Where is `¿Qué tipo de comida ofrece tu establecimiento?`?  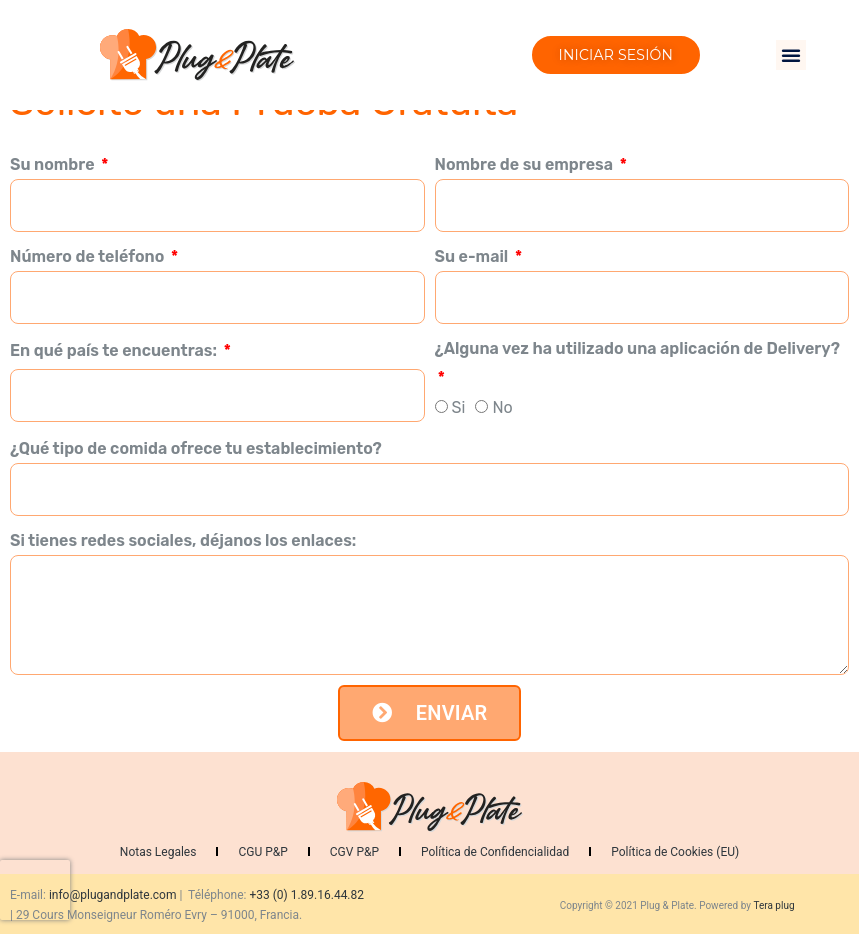 ¿Qué tipo de comida ofrece tu establecimiento? is located at coordinates (196, 448).